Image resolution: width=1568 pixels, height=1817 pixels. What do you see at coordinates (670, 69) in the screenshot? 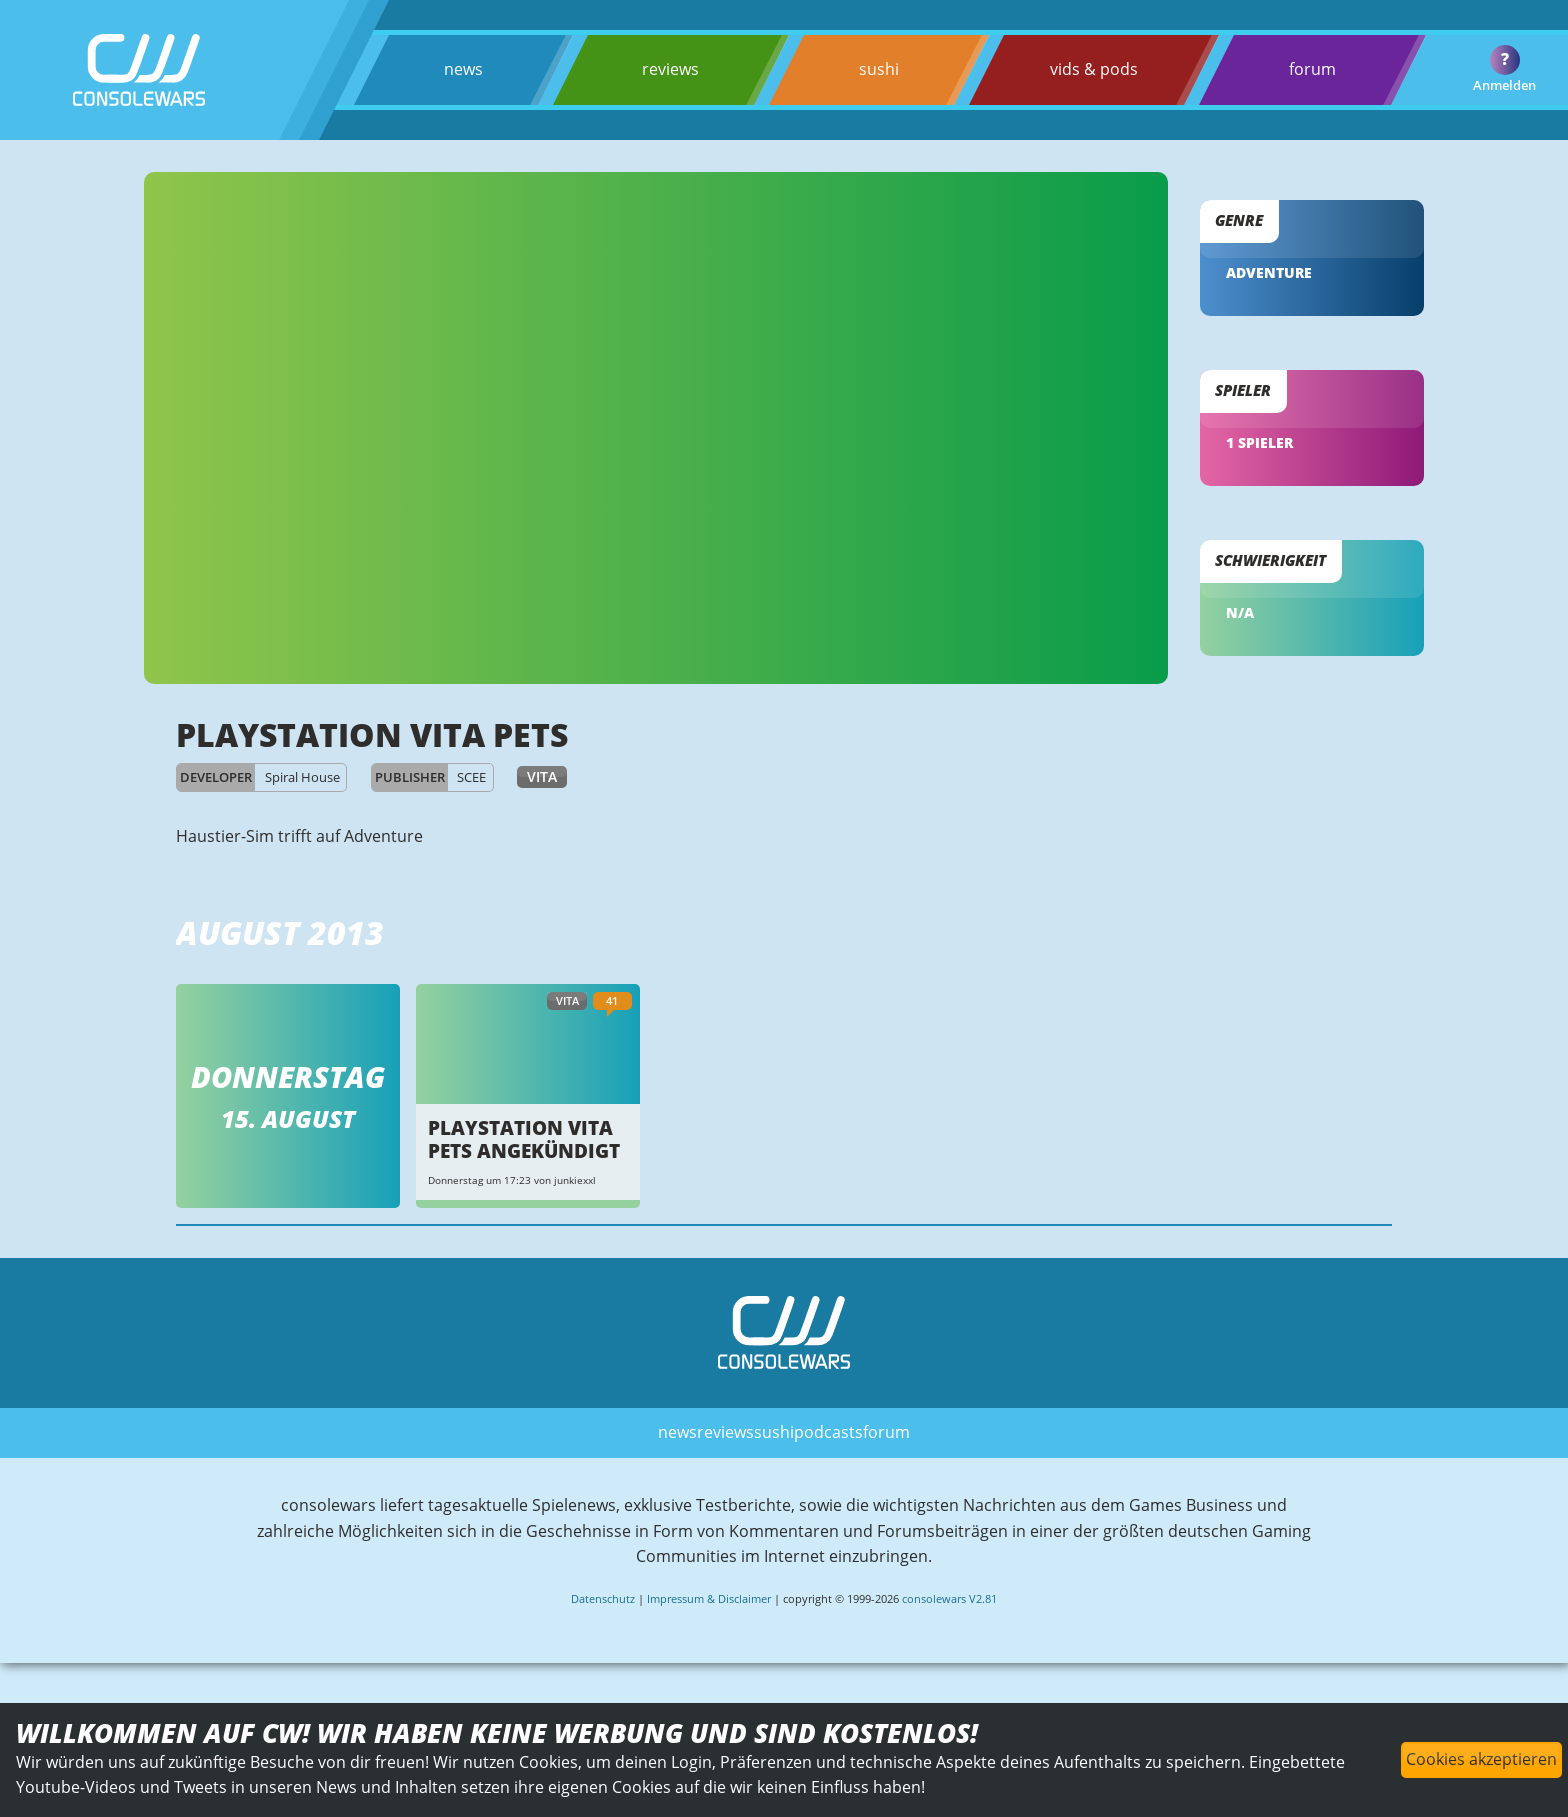
I see `reviews` at bounding box center [670, 69].